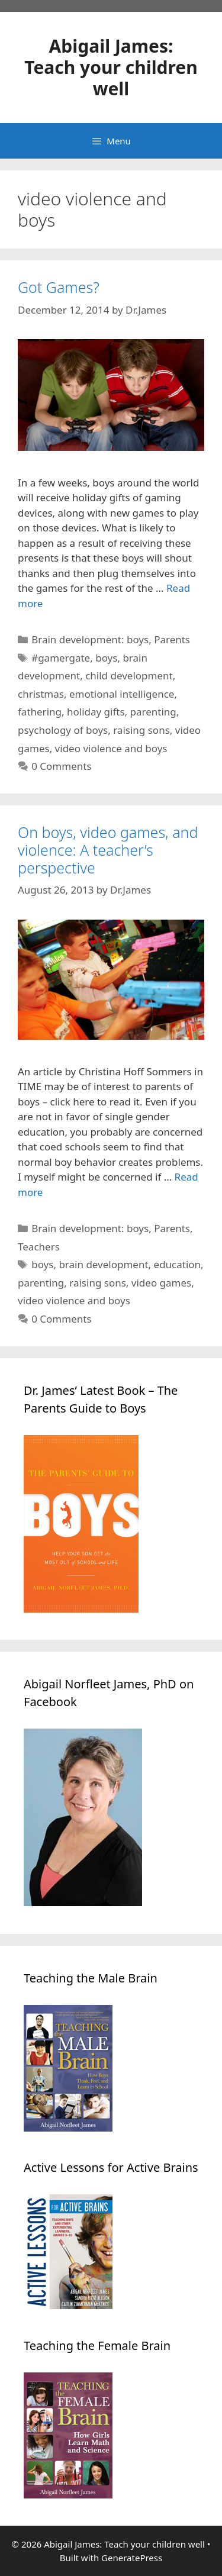  What do you see at coordinates (40, 711) in the screenshot?
I see `fathering` at bounding box center [40, 711].